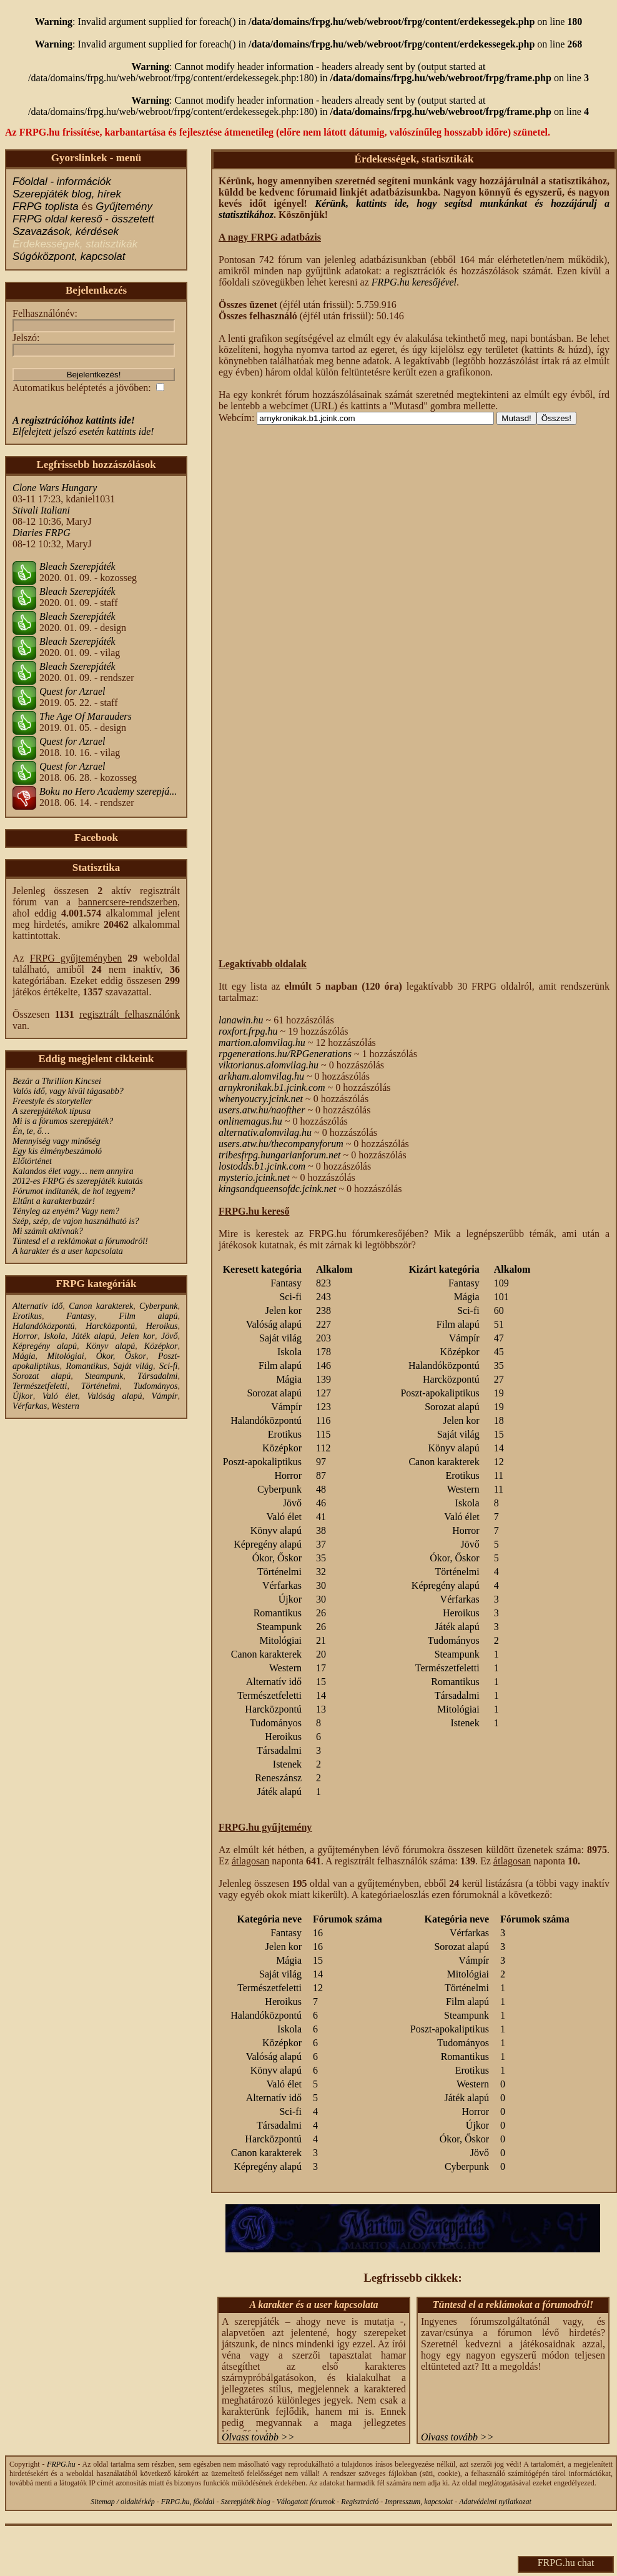  Describe the element at coordinates (53, 1201) in the screenshot. I see `Eltűnt a karakterbazár!` at that location.